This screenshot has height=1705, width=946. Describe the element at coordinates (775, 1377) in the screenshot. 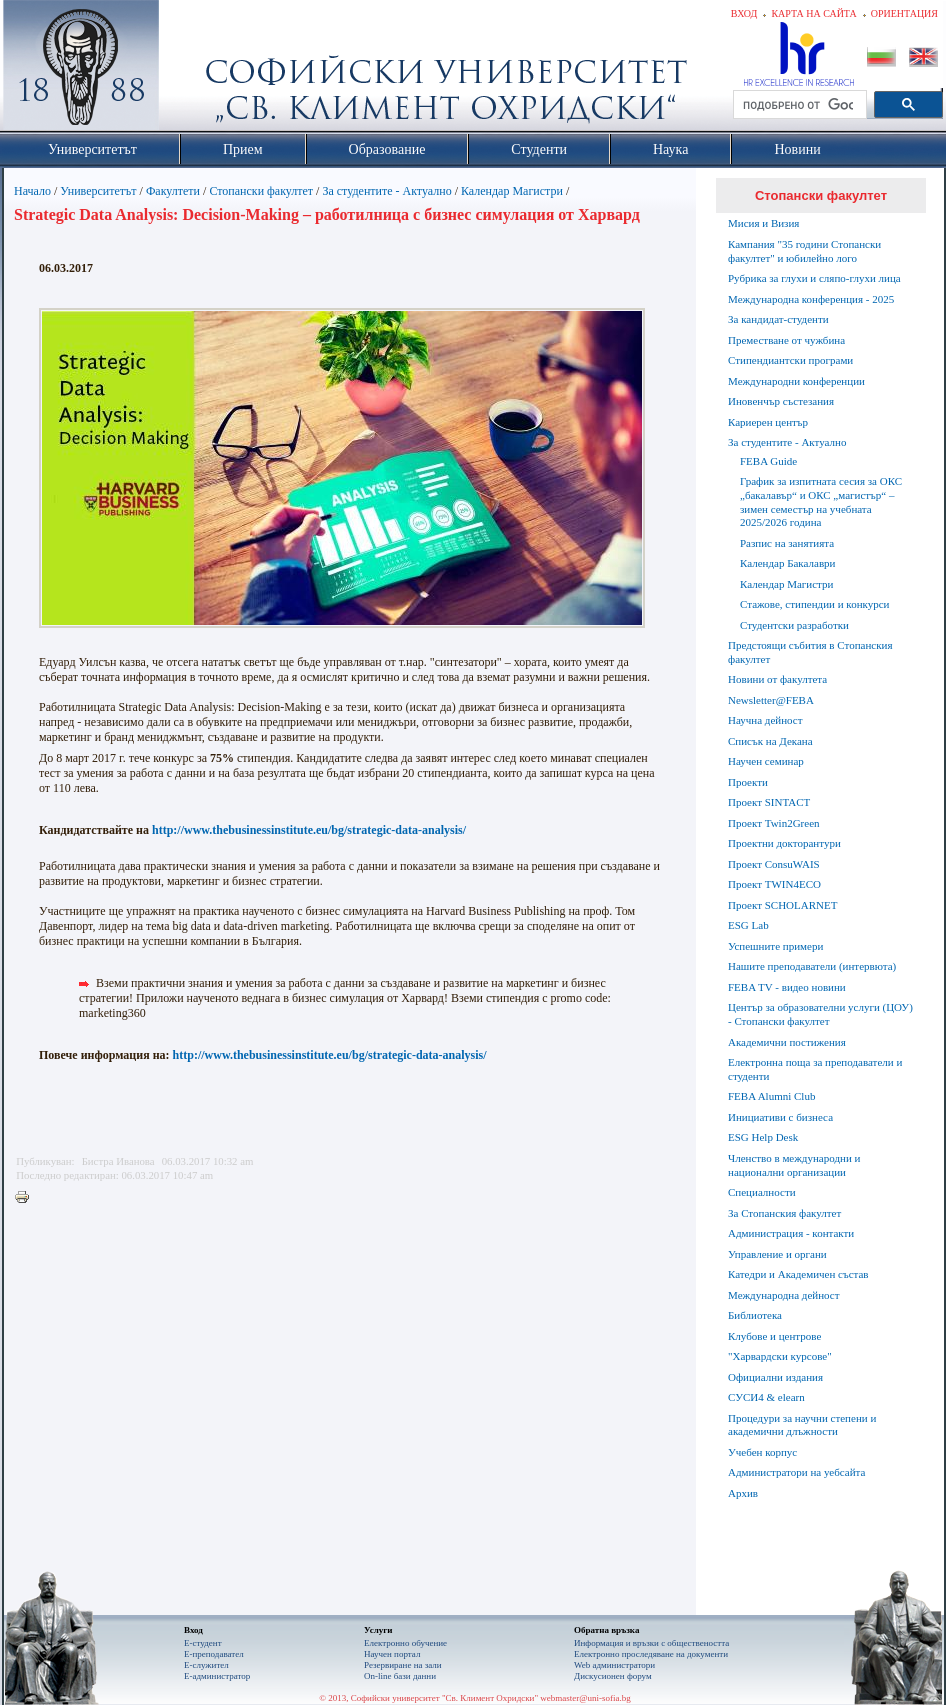

I see `Официални издания` at that location.